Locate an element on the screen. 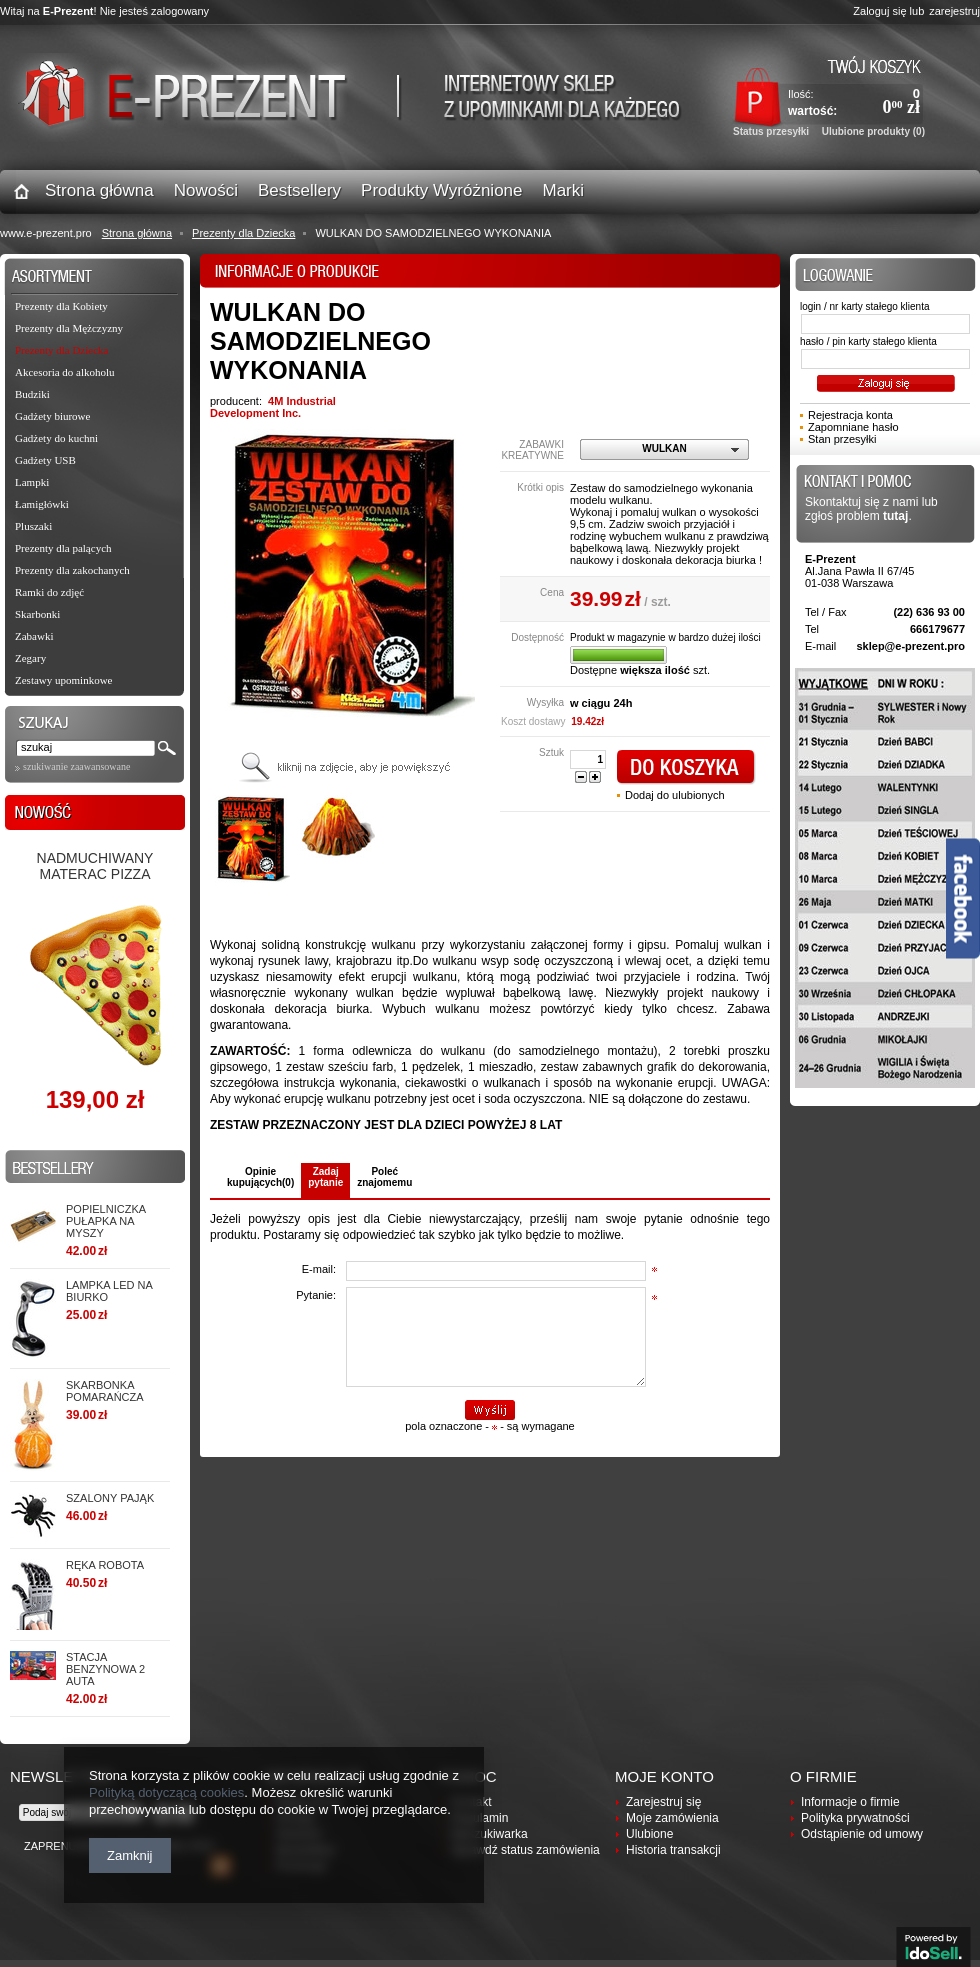 The image size is (980, 1967). Zaloguj się lub is located at coordinates (888, 11).